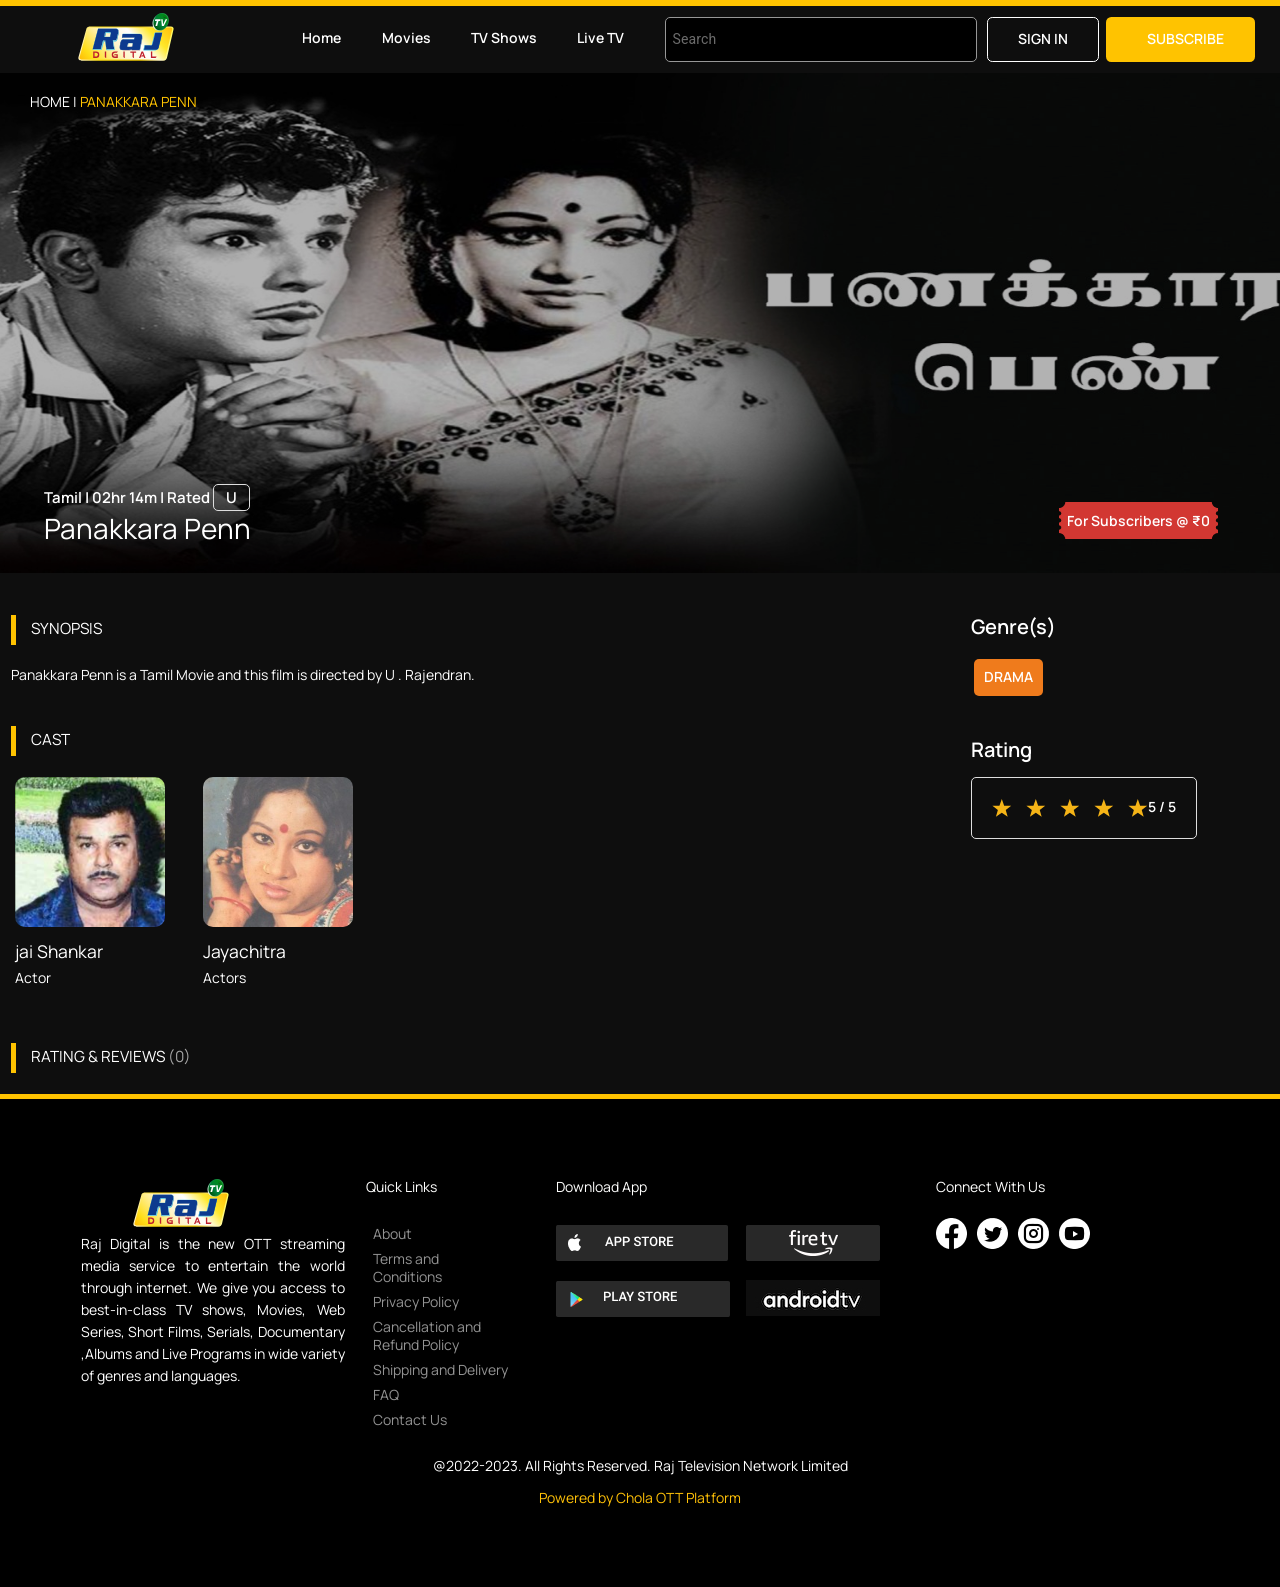  What do you see at coordinates (386, 1394) in the screenshot?
I see `FAQ` at bounding box center [386, 1394].